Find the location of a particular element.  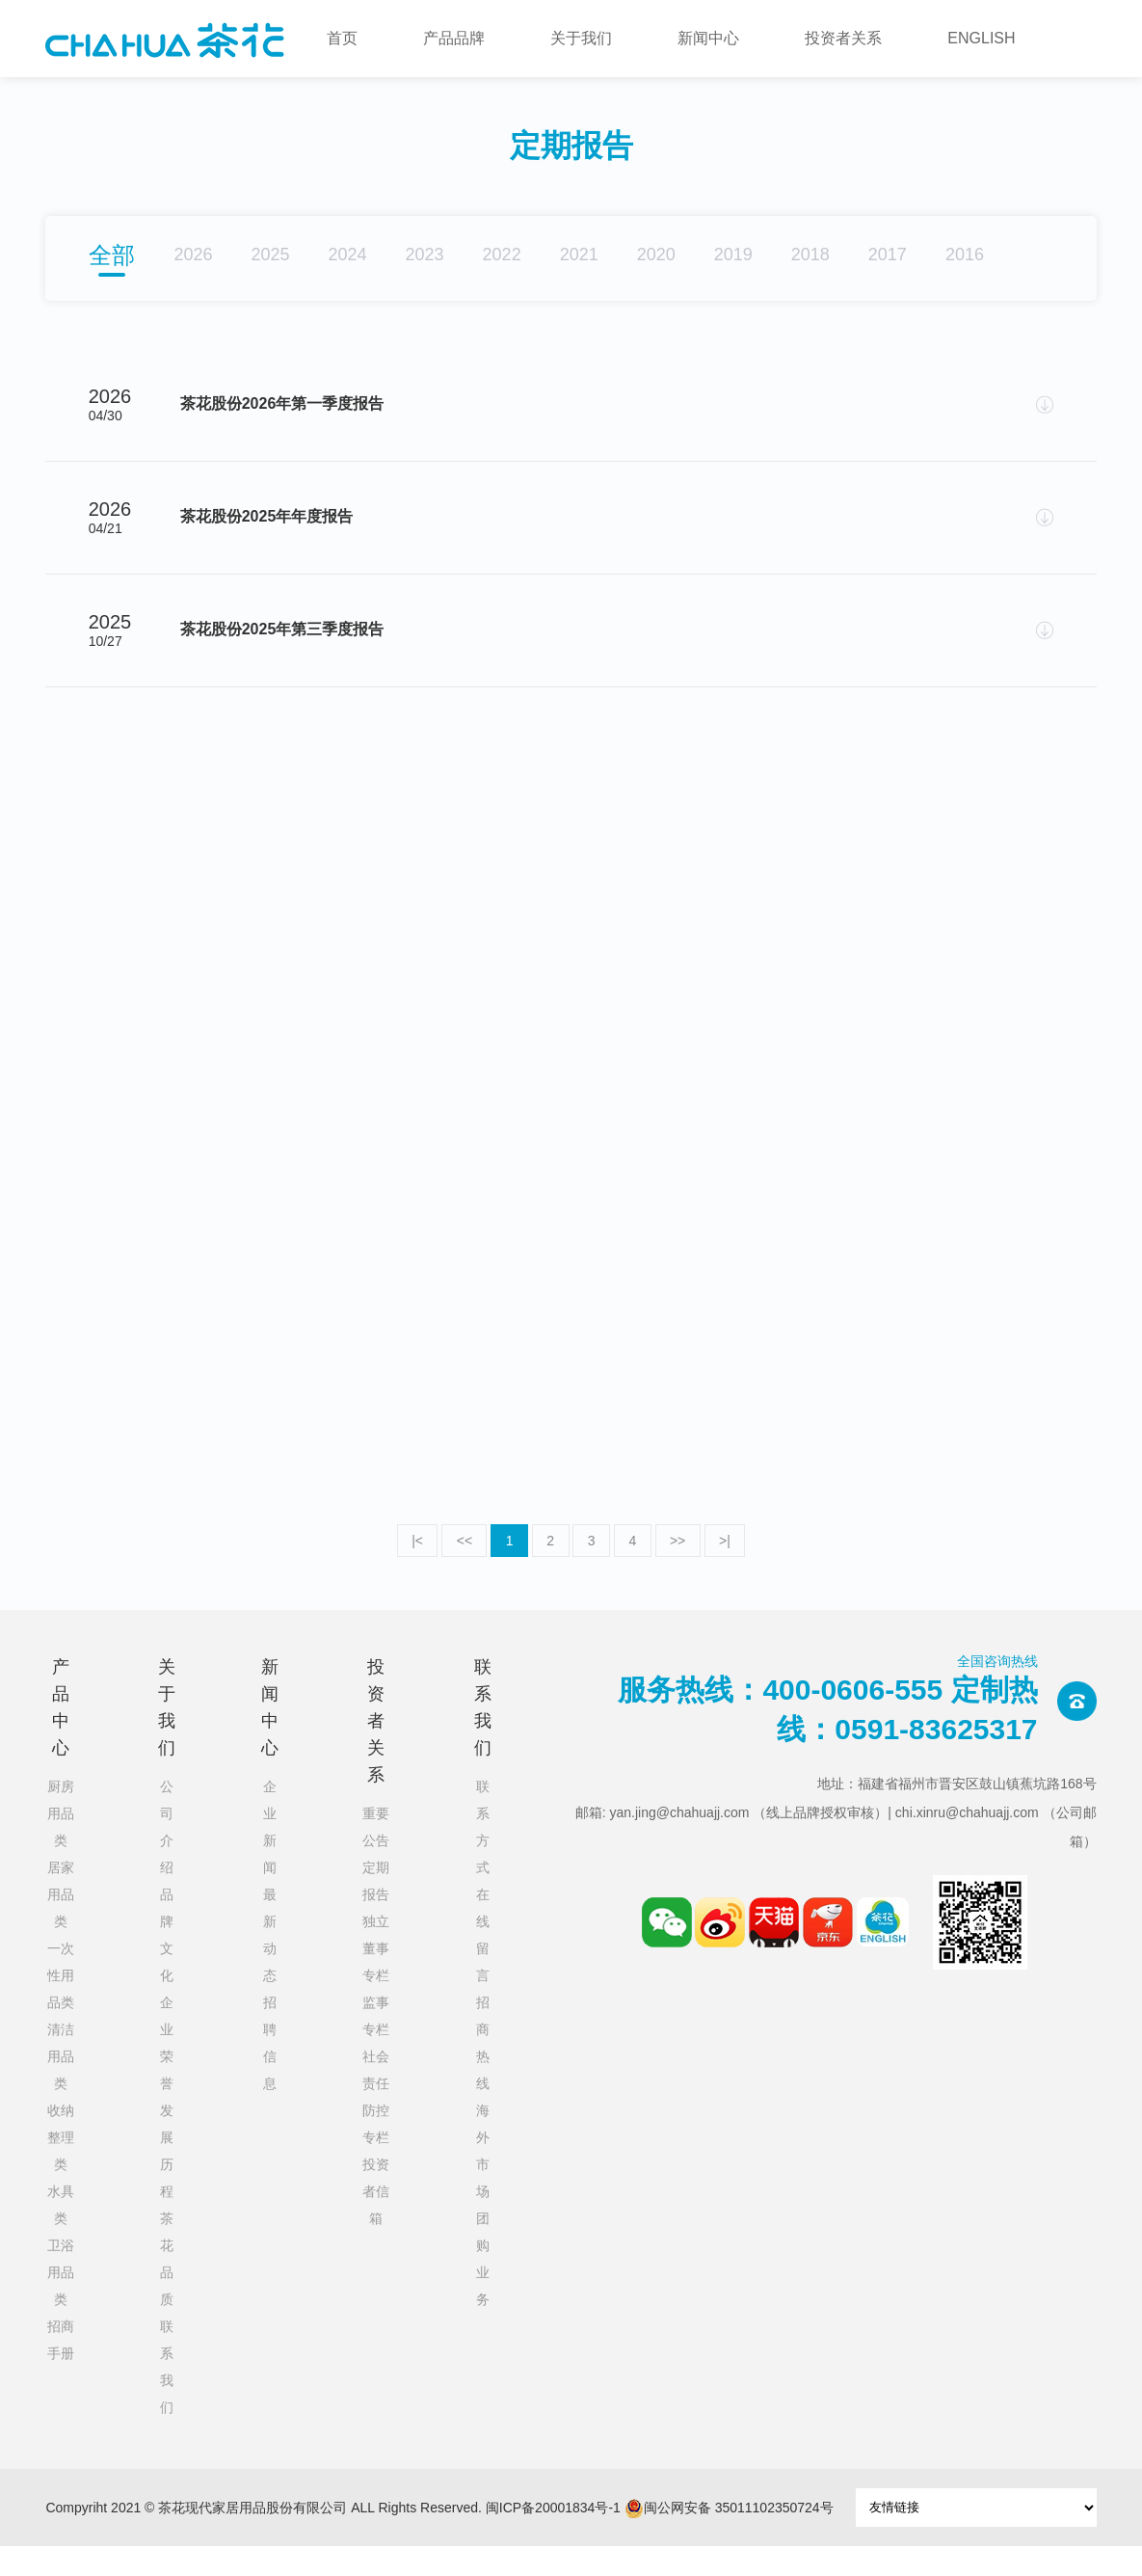

2023 is located at coordinates (425, 254).